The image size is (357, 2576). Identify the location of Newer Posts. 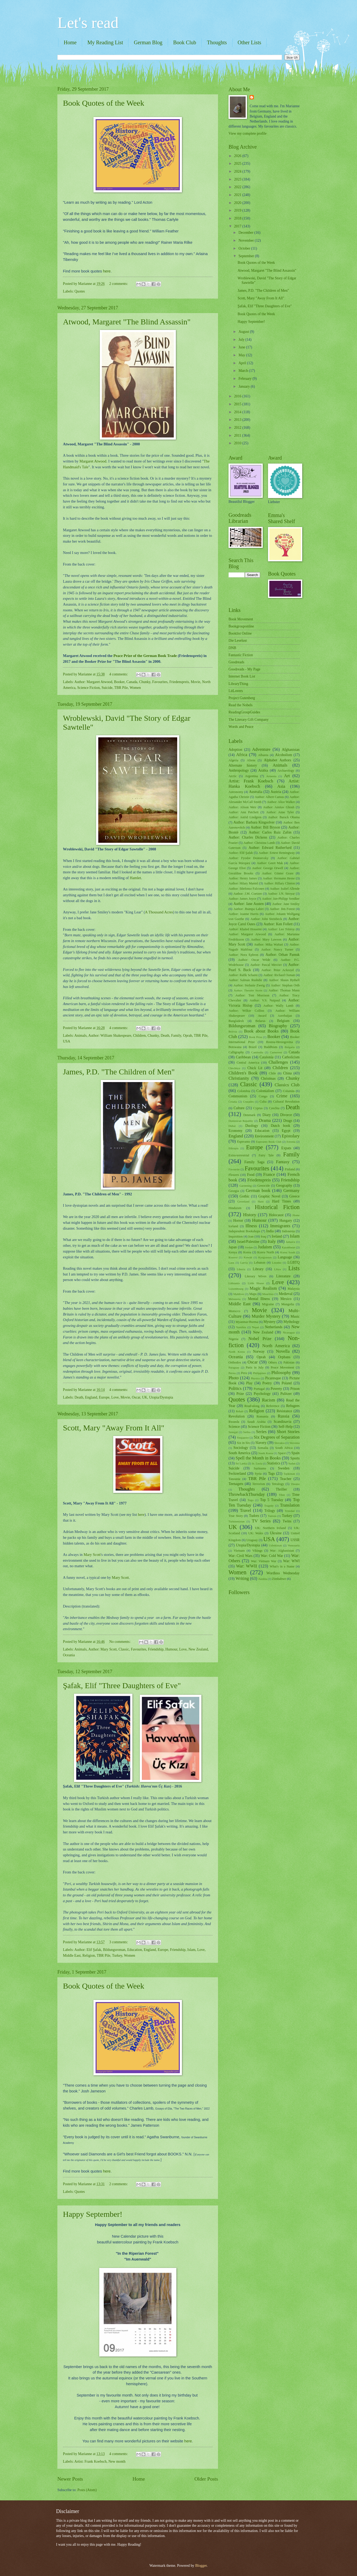
(70, 2479).